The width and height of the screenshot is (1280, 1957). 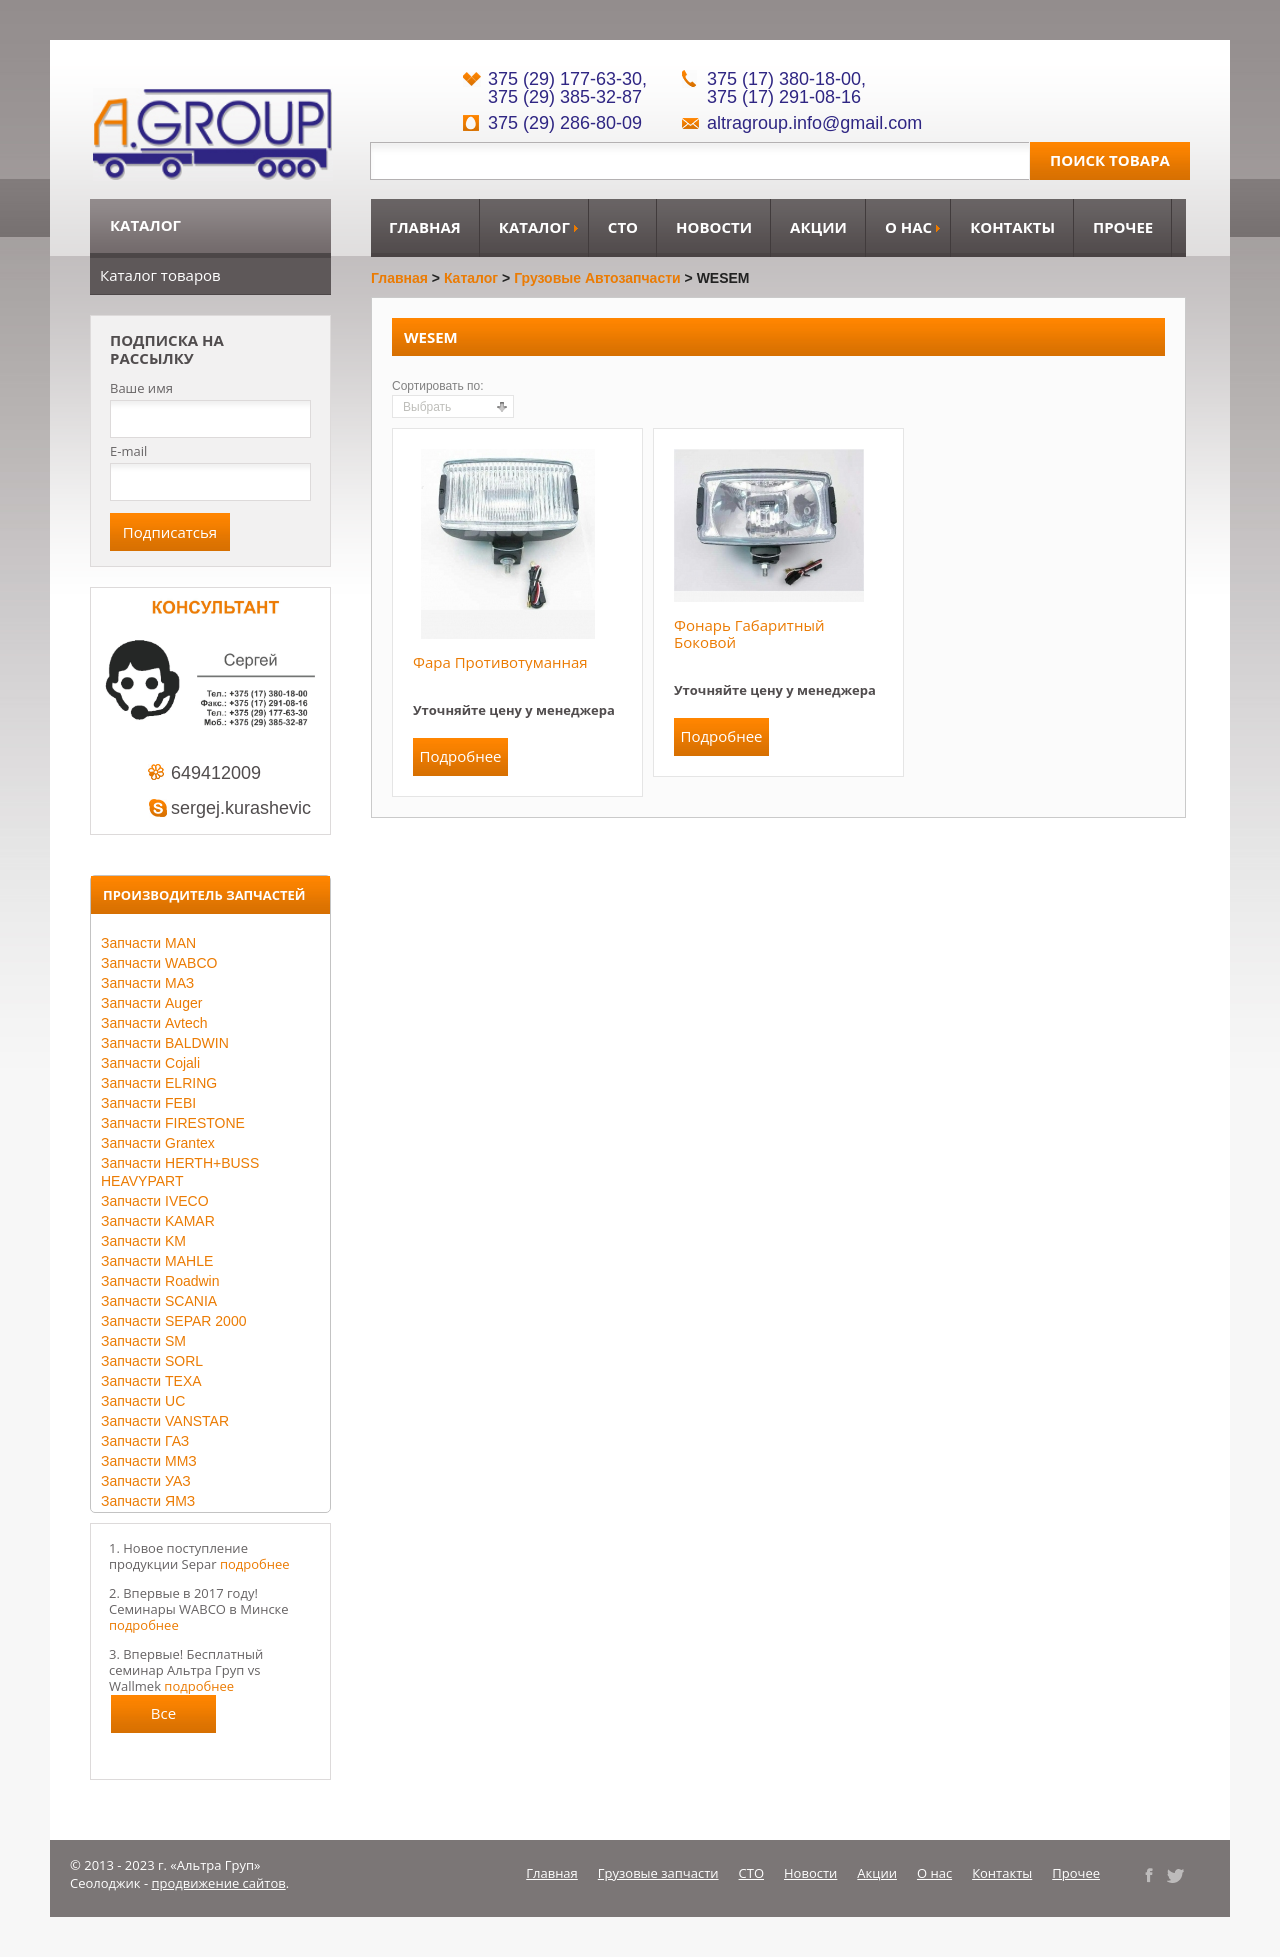 What do you see at coordinates (165, 1421) in the screenshot?
I see `Запчасти VANSTAR` at bounding box center [165, 1421].